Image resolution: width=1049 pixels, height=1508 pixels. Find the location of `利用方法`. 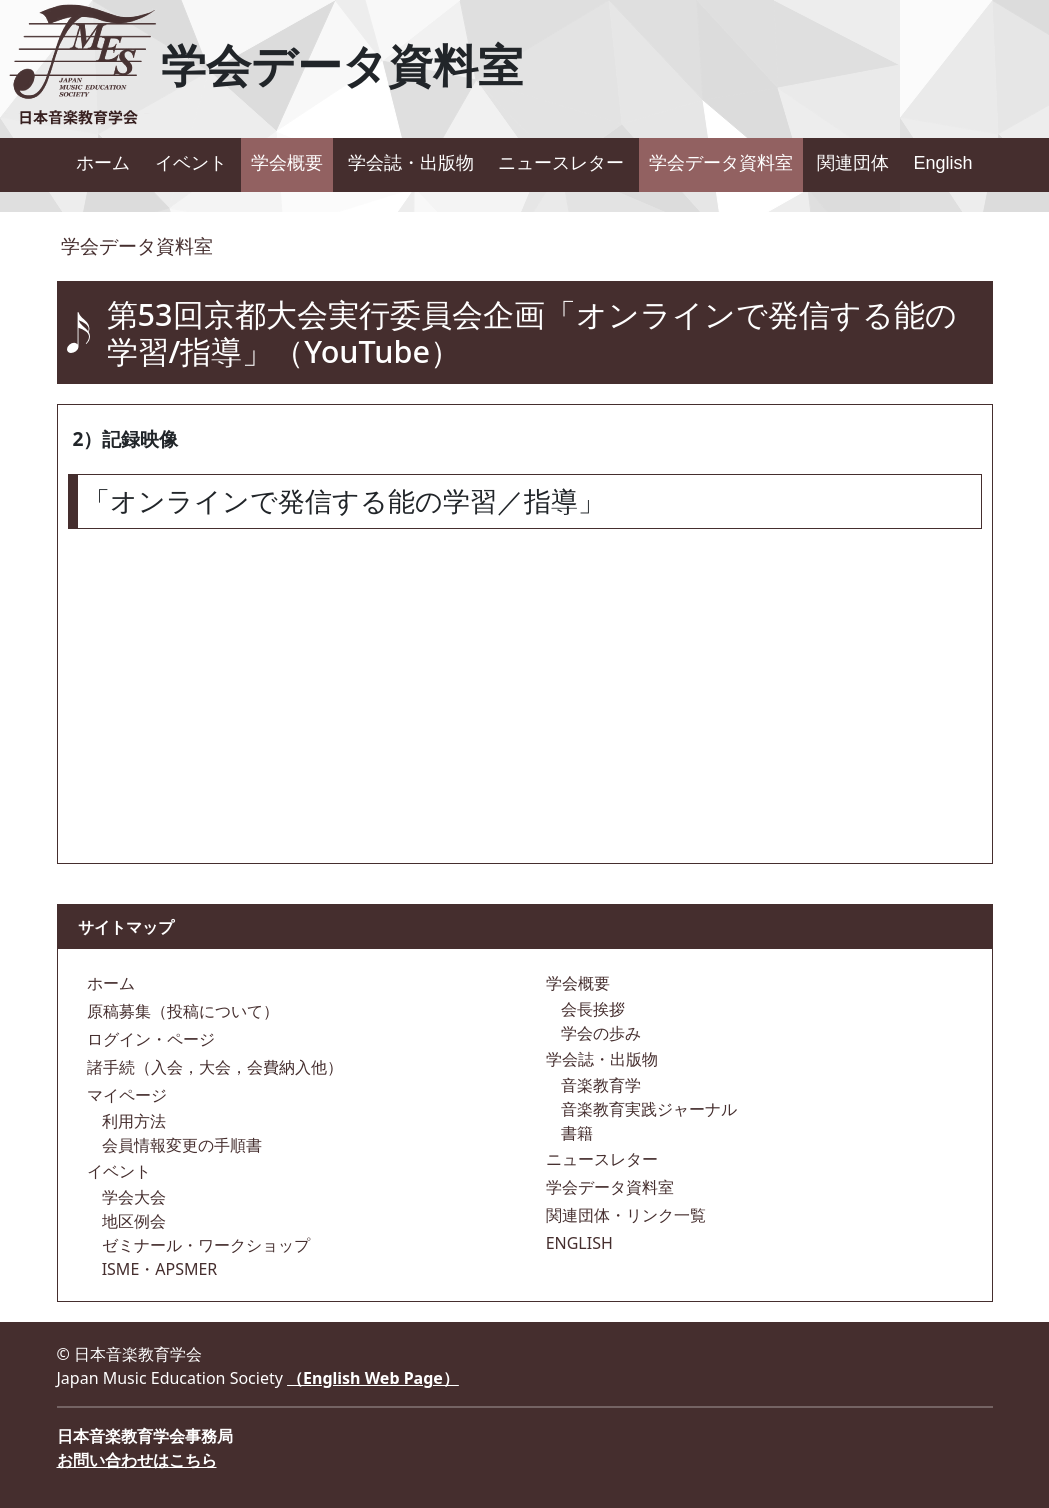

利用方法 is located at coordinates (132, 1121).